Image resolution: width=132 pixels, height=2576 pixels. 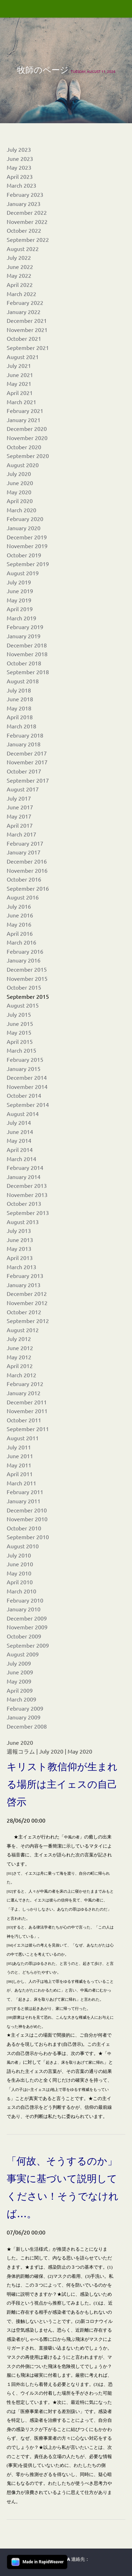 What do you see at coordinates (25, 1383) in the screenshot?
I see `February 2012` at bounding box center [25, 1383].